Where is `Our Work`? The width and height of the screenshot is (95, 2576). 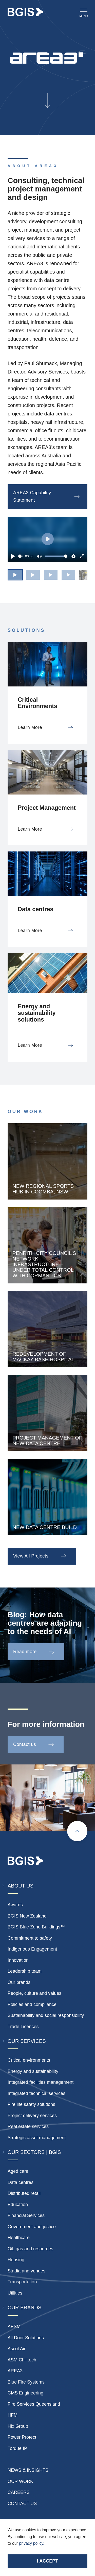
Our Work is located at coordinates (20, 2481).